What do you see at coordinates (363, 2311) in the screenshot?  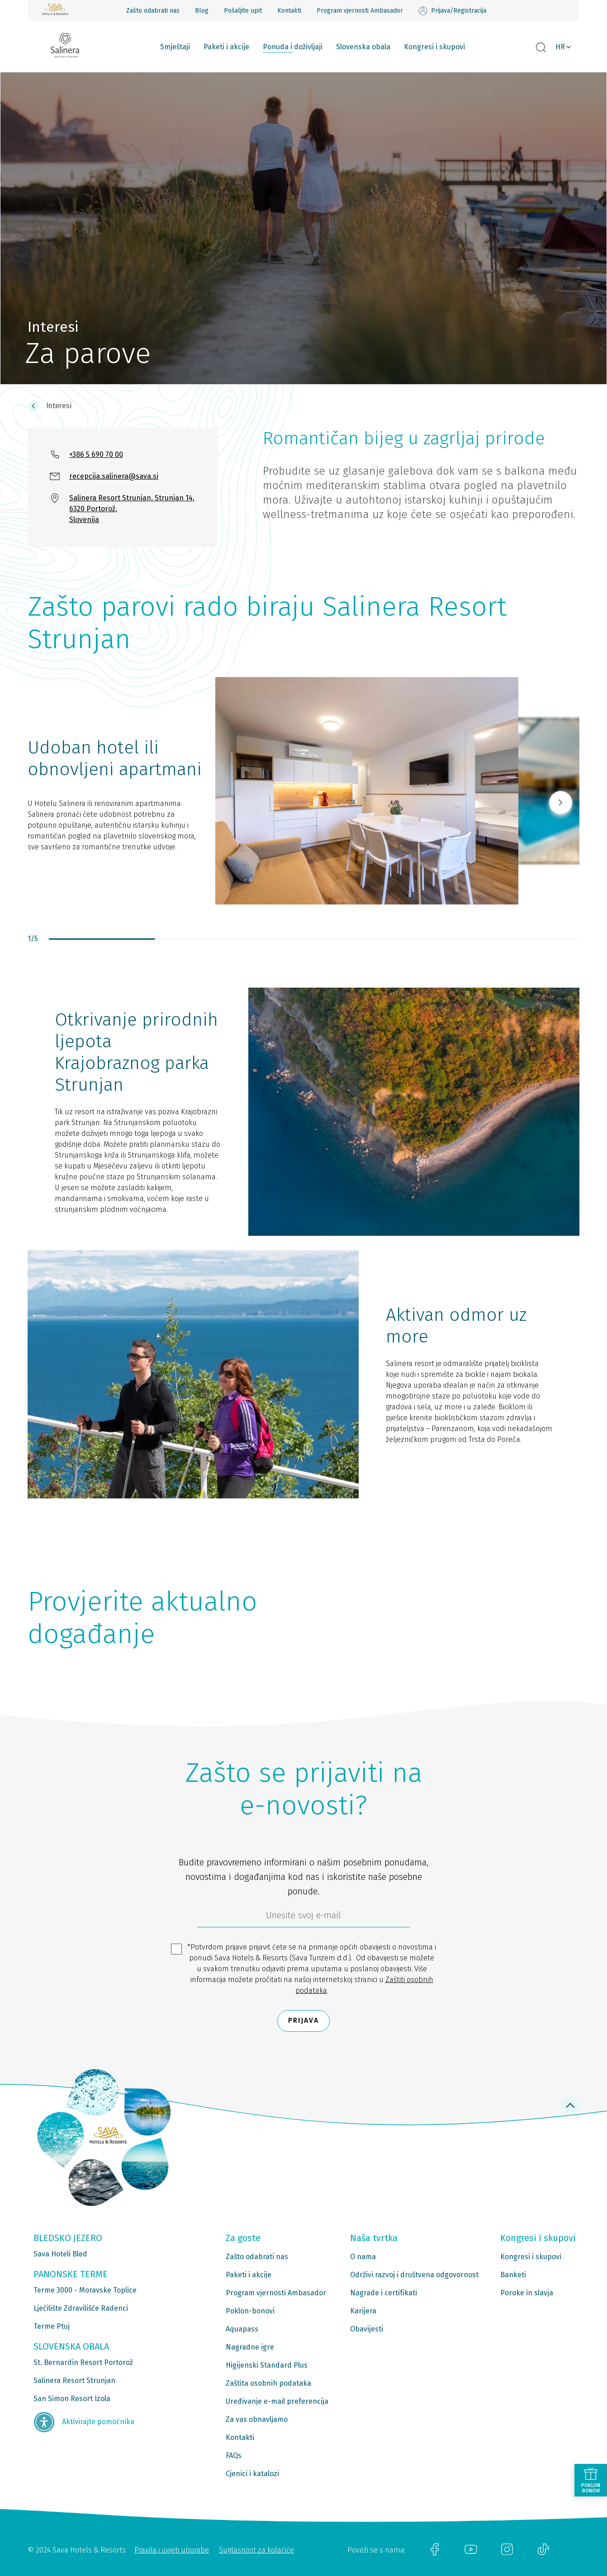 I see `Karijera` at bounding box center [363, 2311].